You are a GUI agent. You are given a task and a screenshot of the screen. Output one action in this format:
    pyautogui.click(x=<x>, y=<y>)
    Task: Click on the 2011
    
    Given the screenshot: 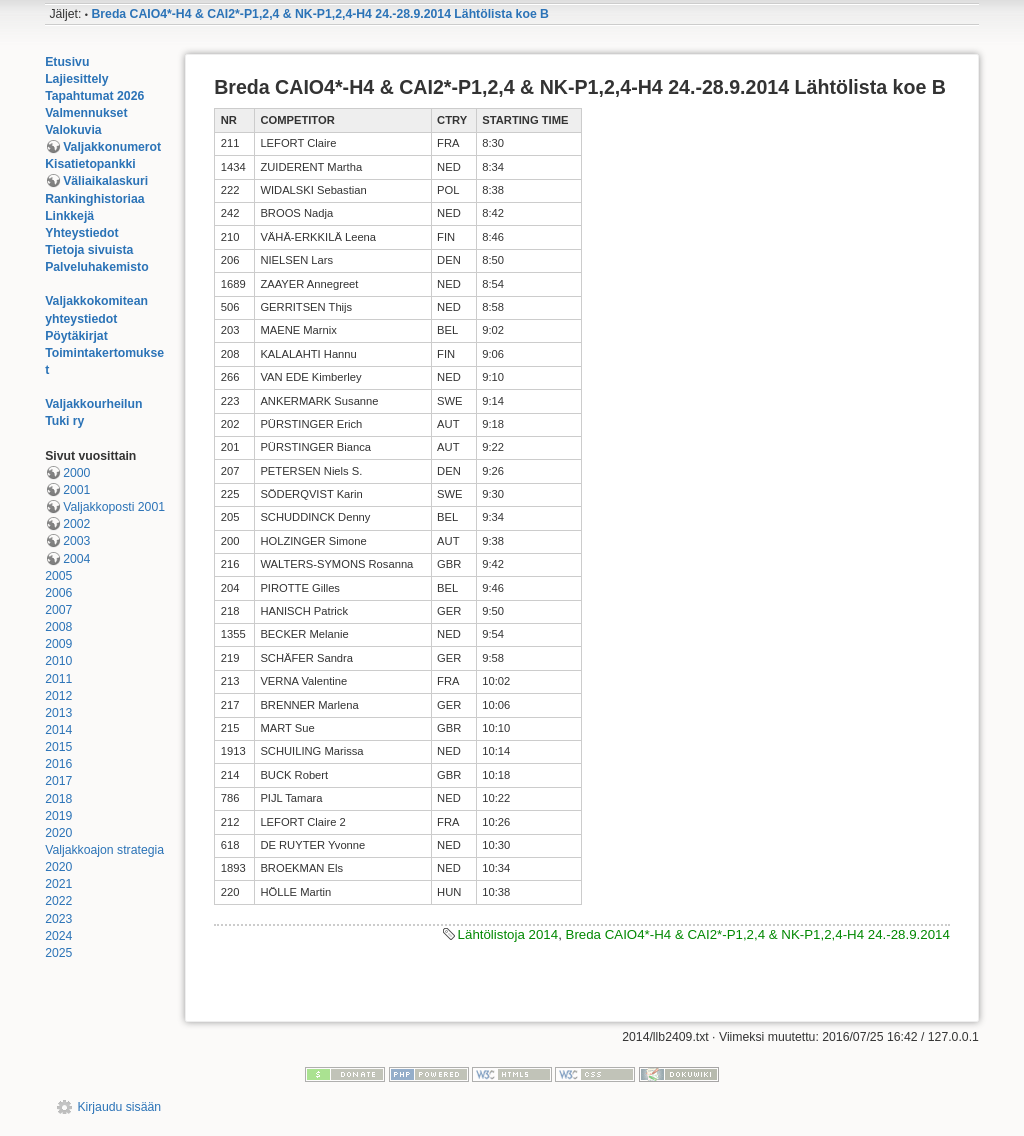 What is the action you would take?
    pyautogui.click(x=58, y=679)
    